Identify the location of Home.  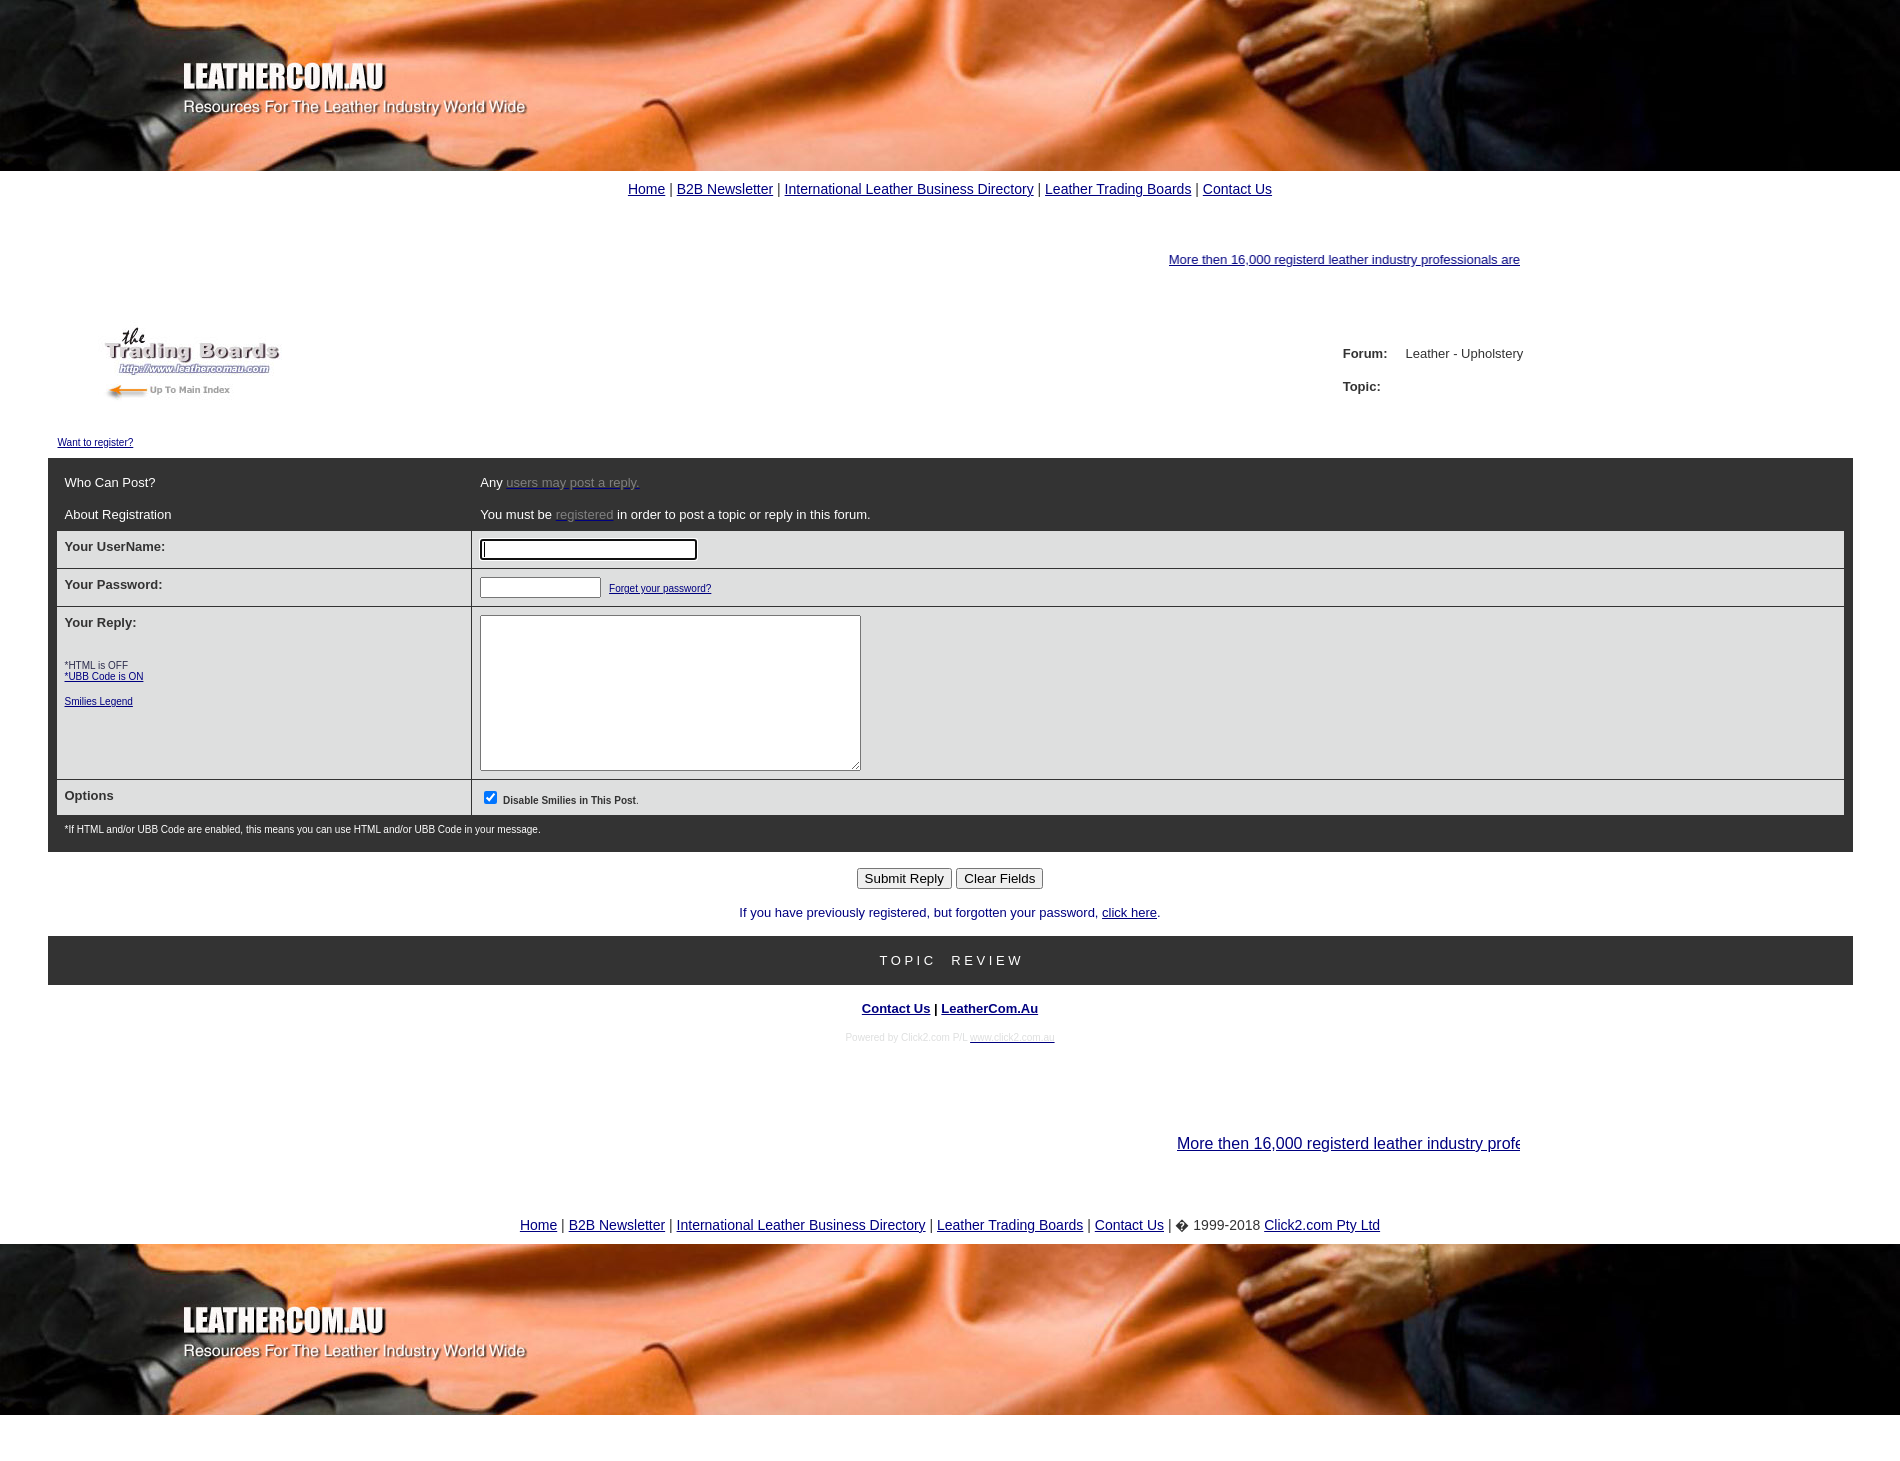
(646, 189).